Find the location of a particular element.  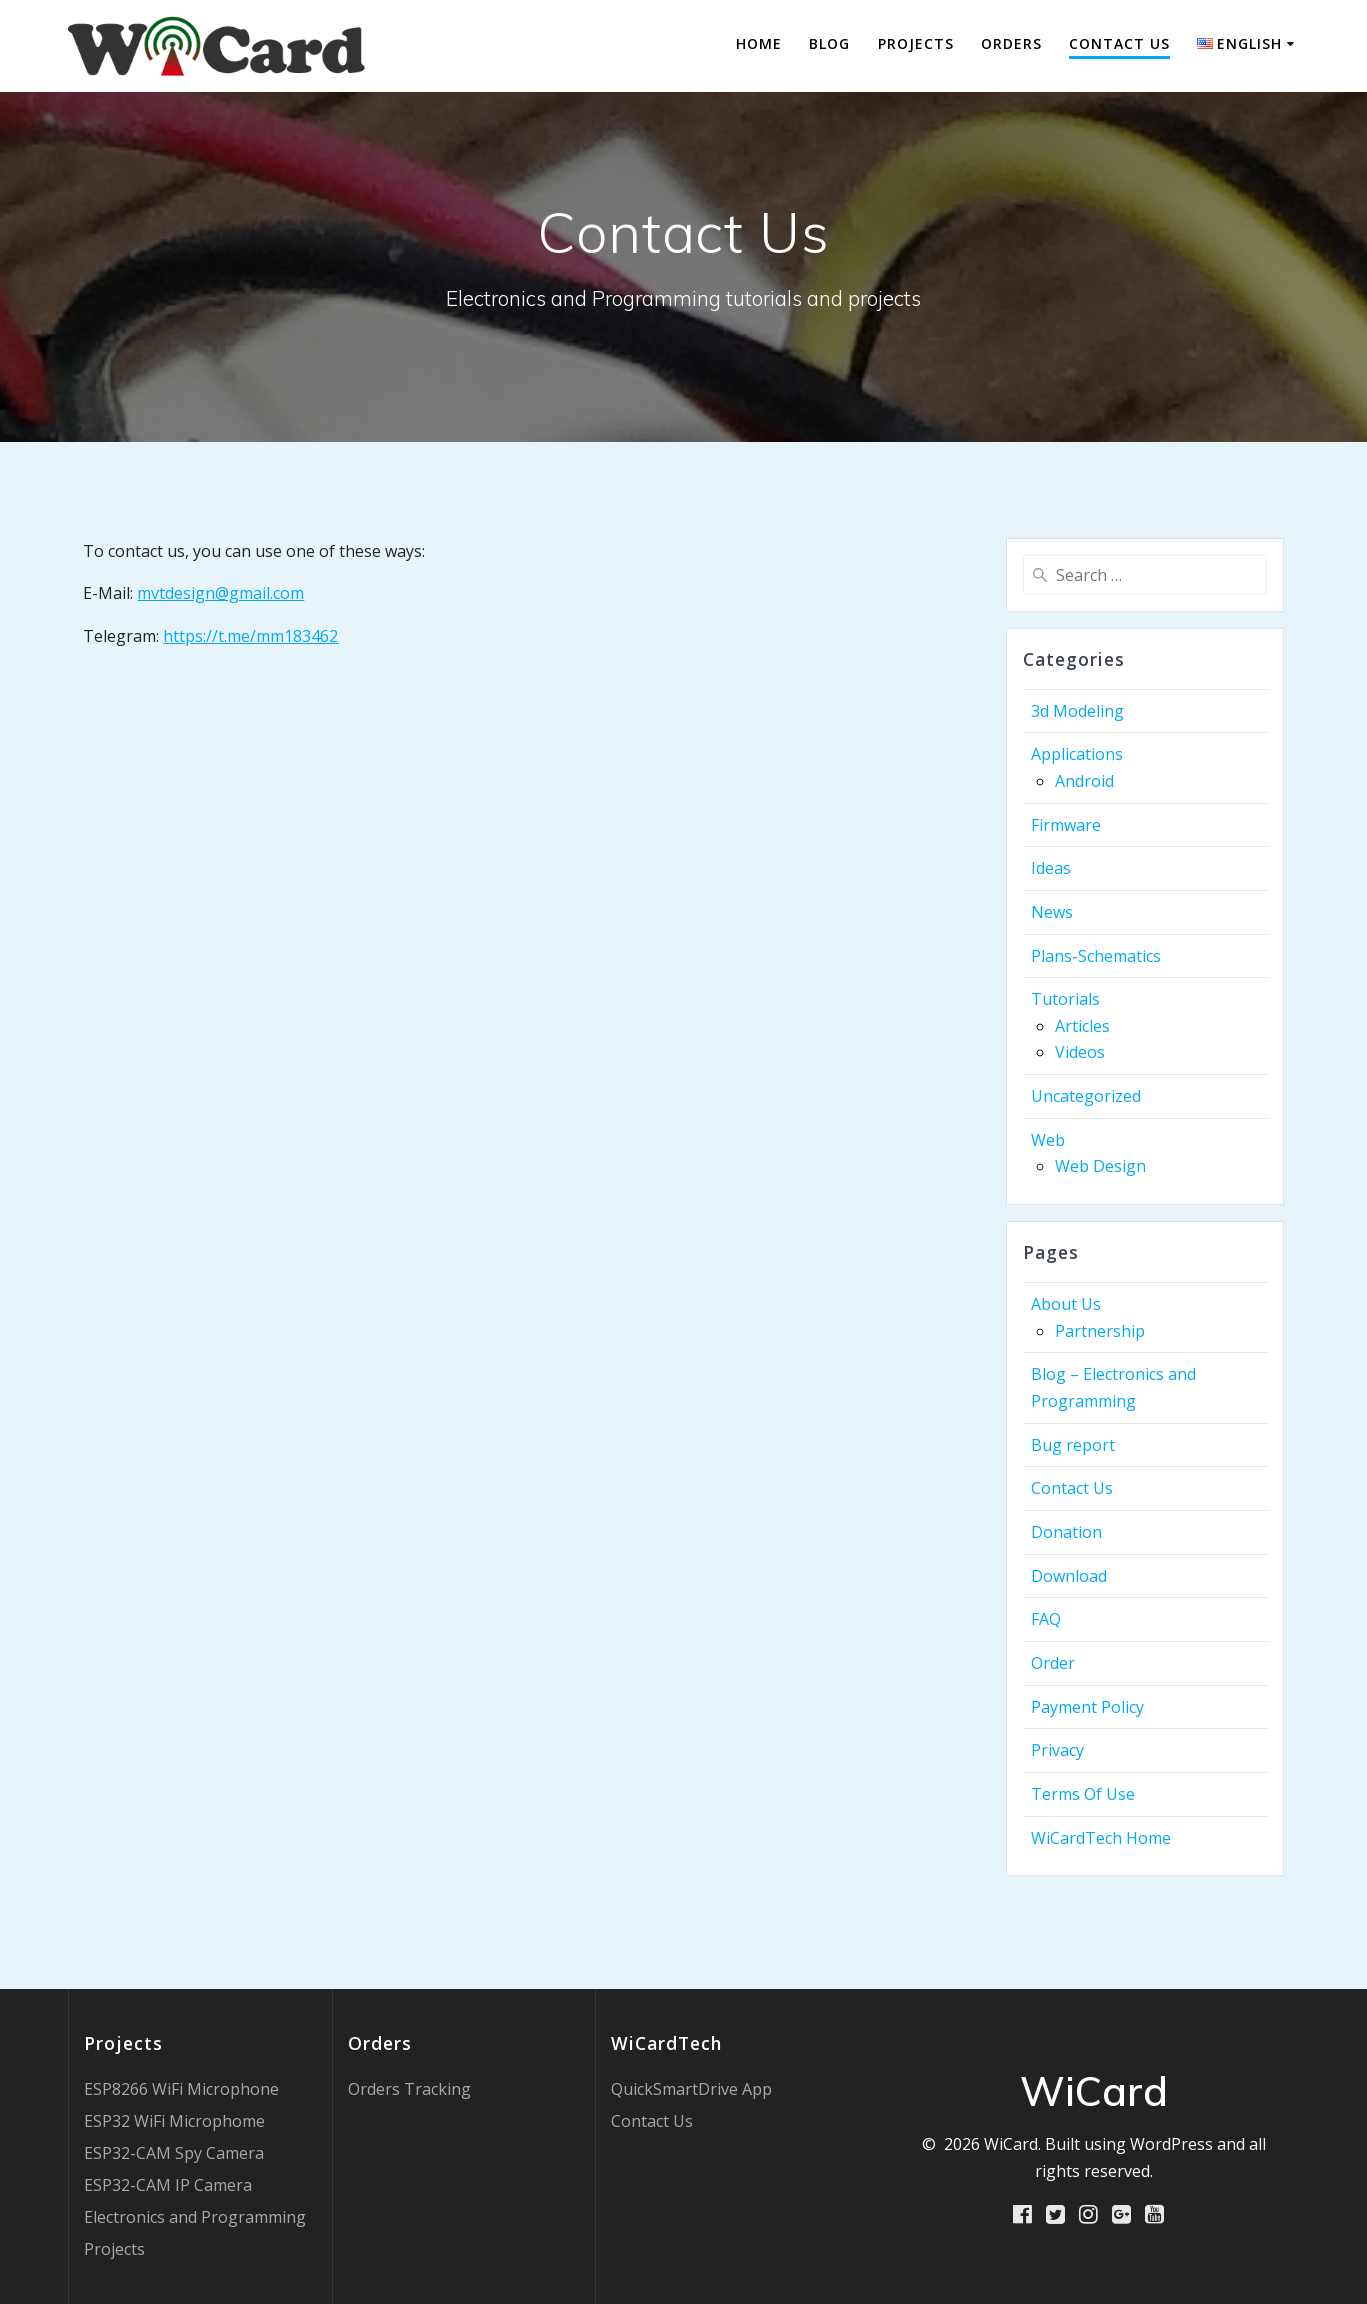

Blog is located at coordinates (829, 43).